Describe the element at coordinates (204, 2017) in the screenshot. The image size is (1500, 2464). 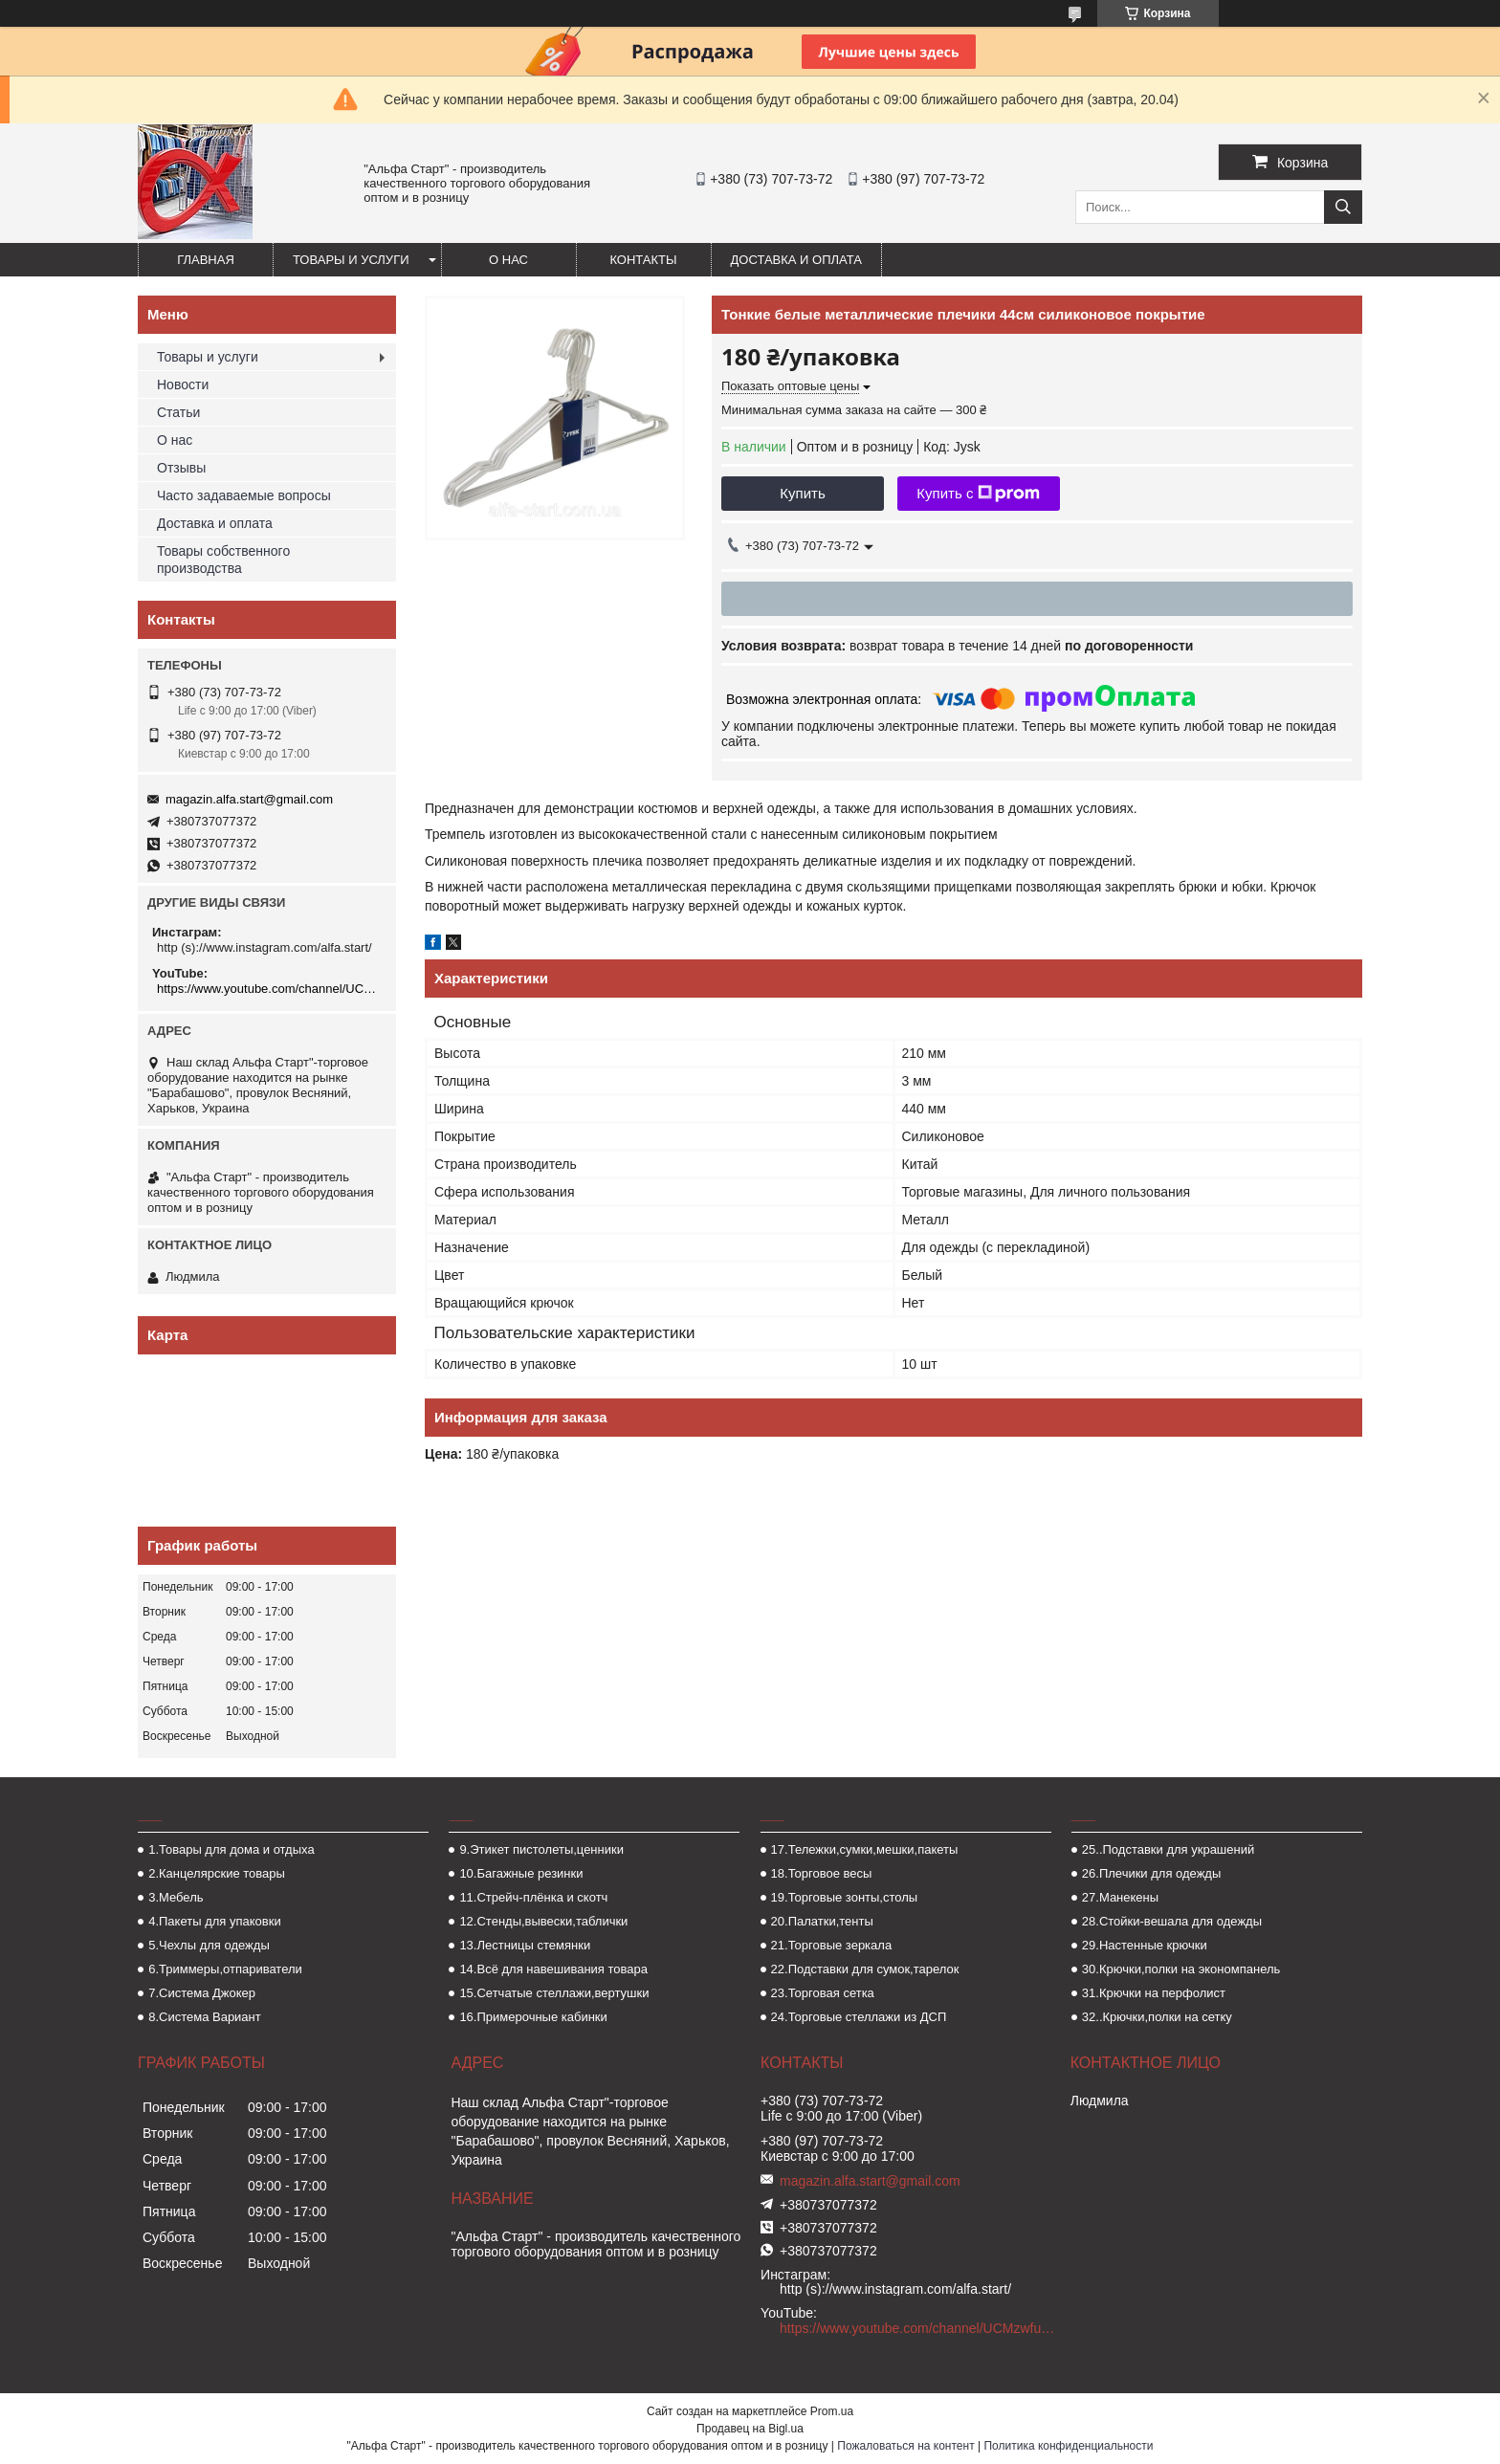
I see `8.Система Вариант` at that location.